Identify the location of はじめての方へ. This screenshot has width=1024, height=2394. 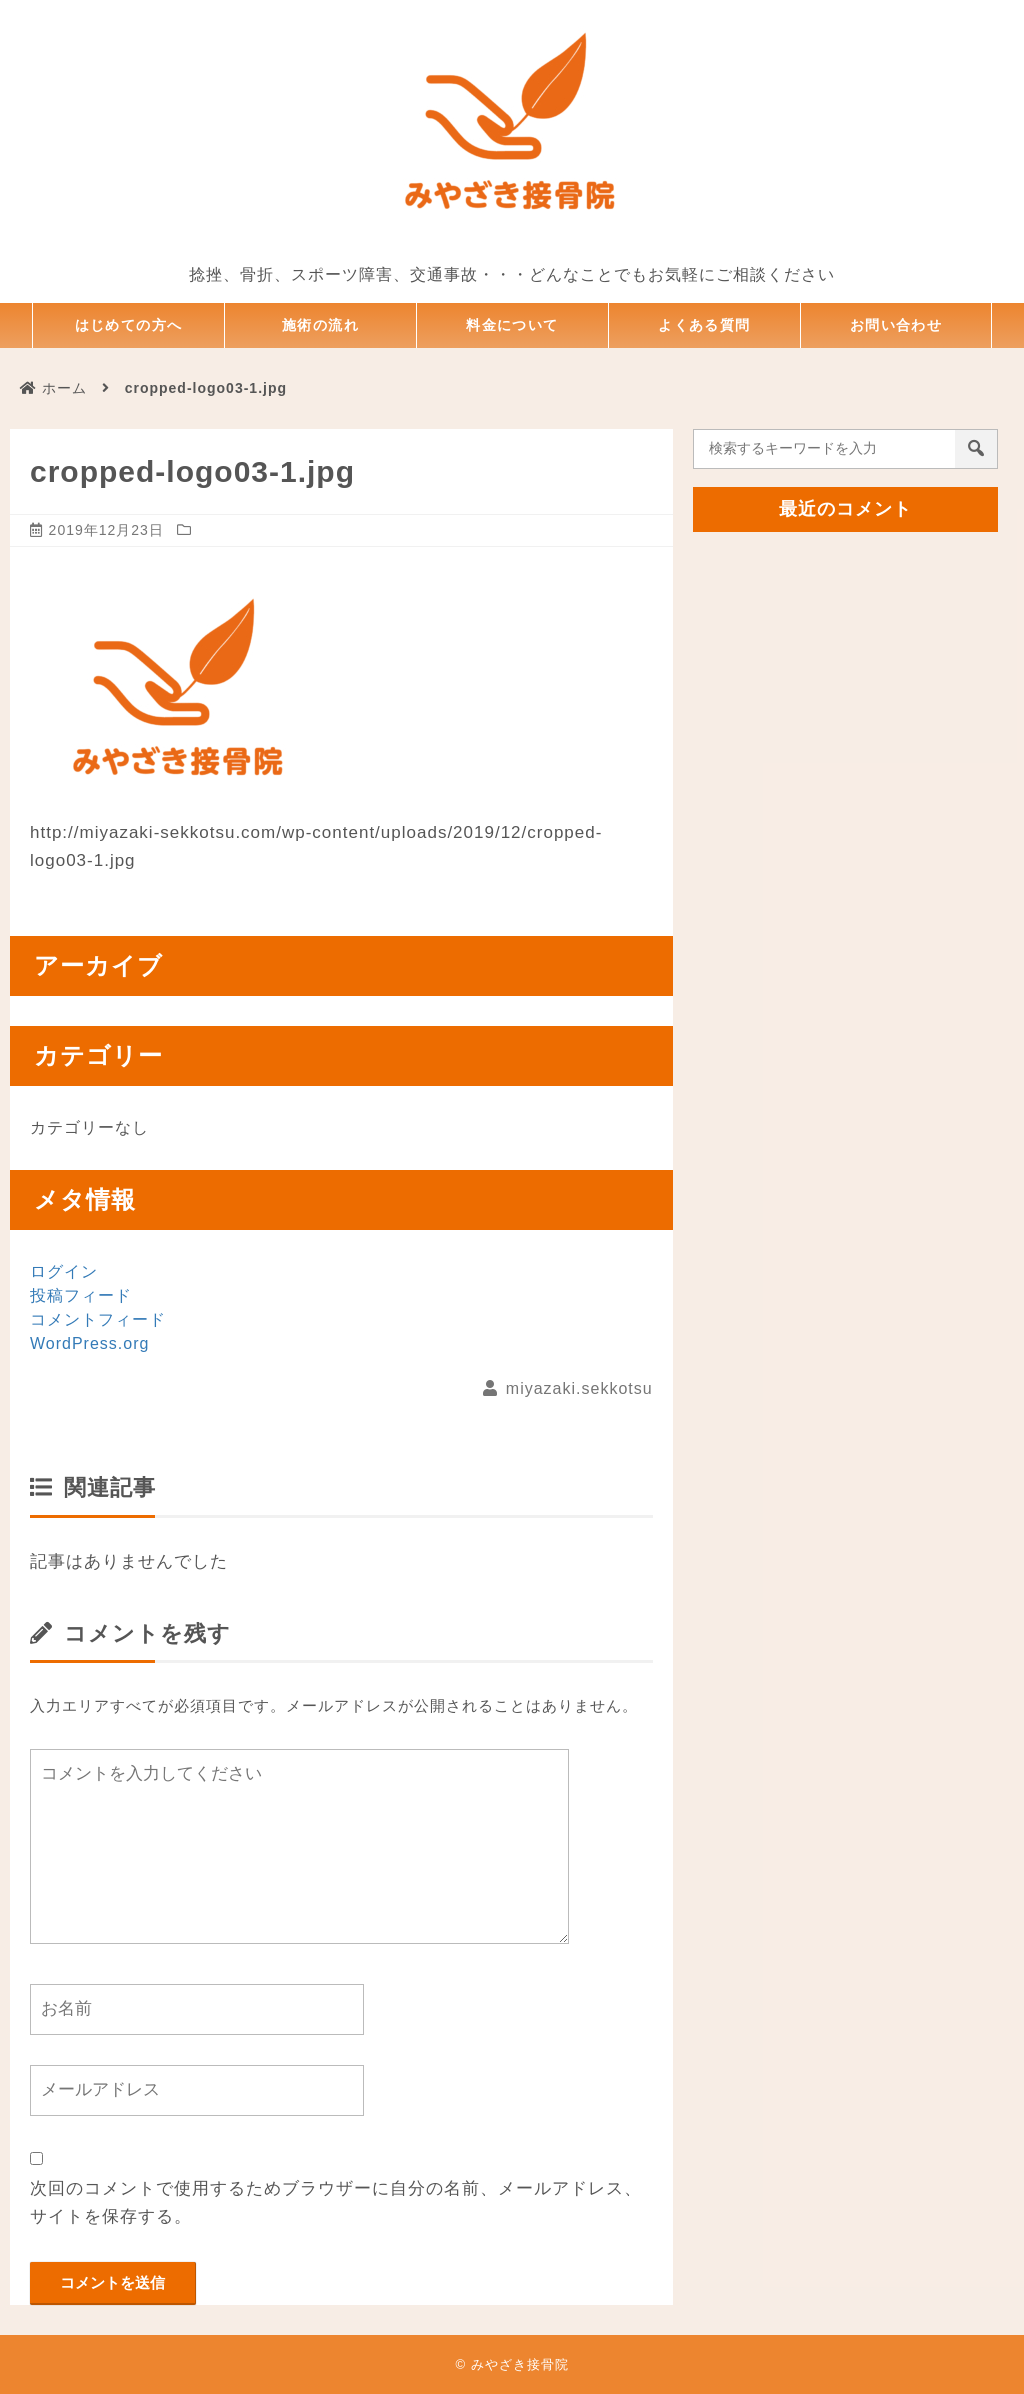
(129, 325).